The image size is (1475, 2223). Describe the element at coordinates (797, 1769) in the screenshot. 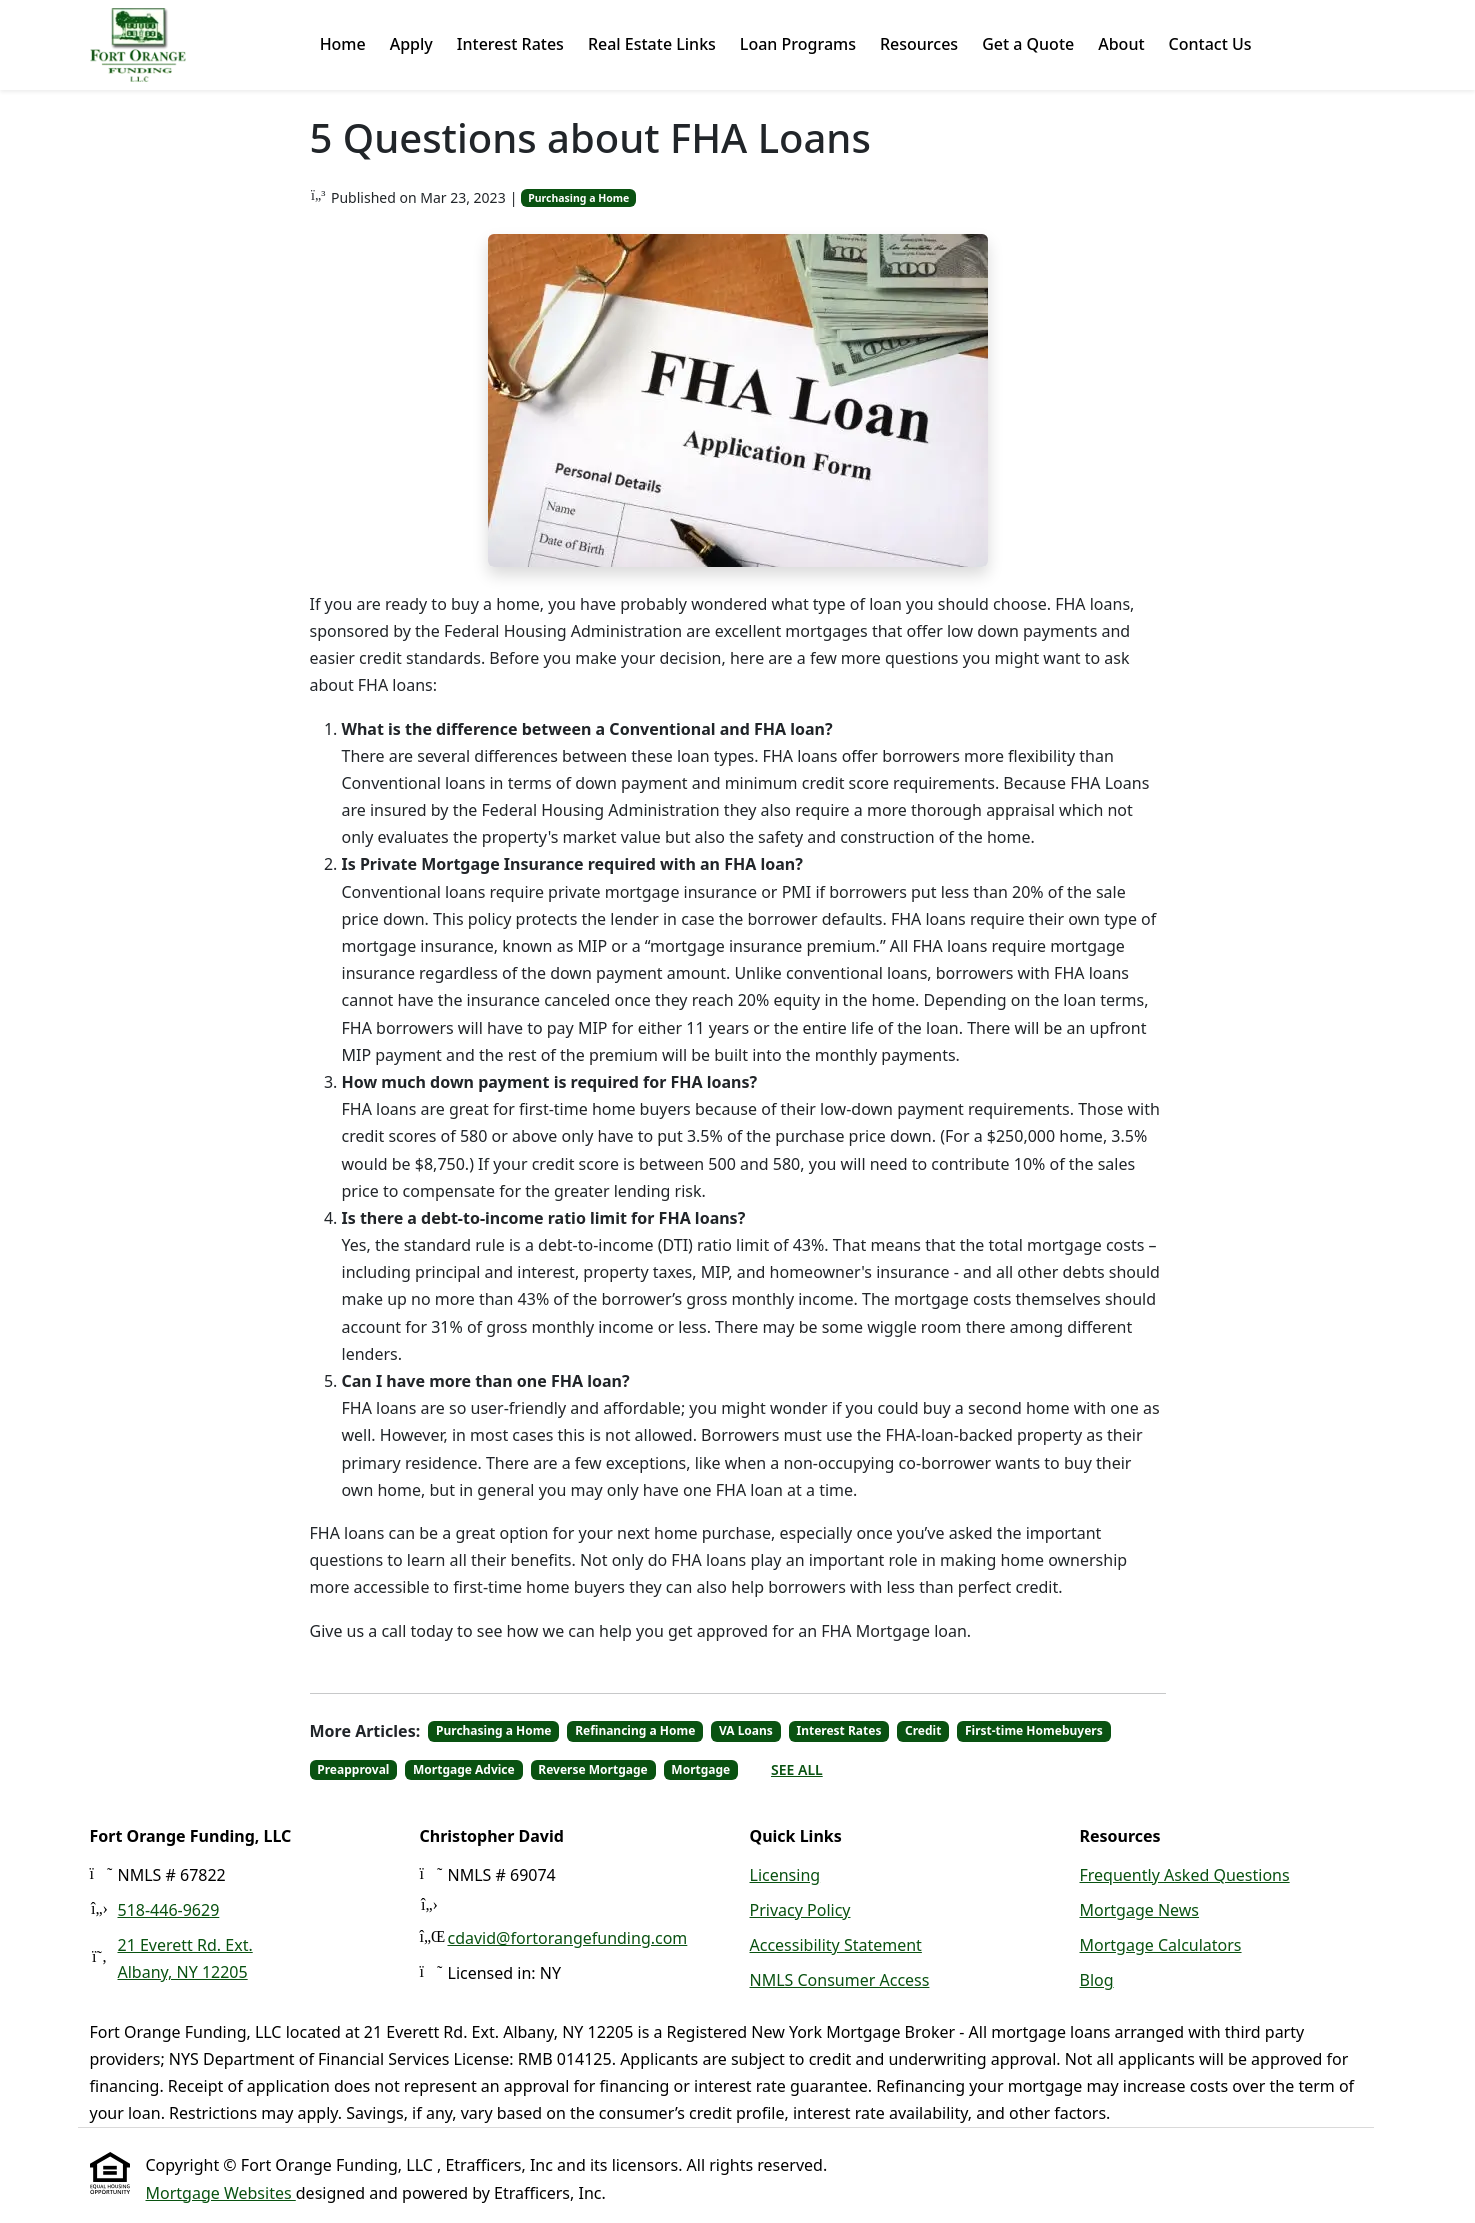

I see `See All` at that location.